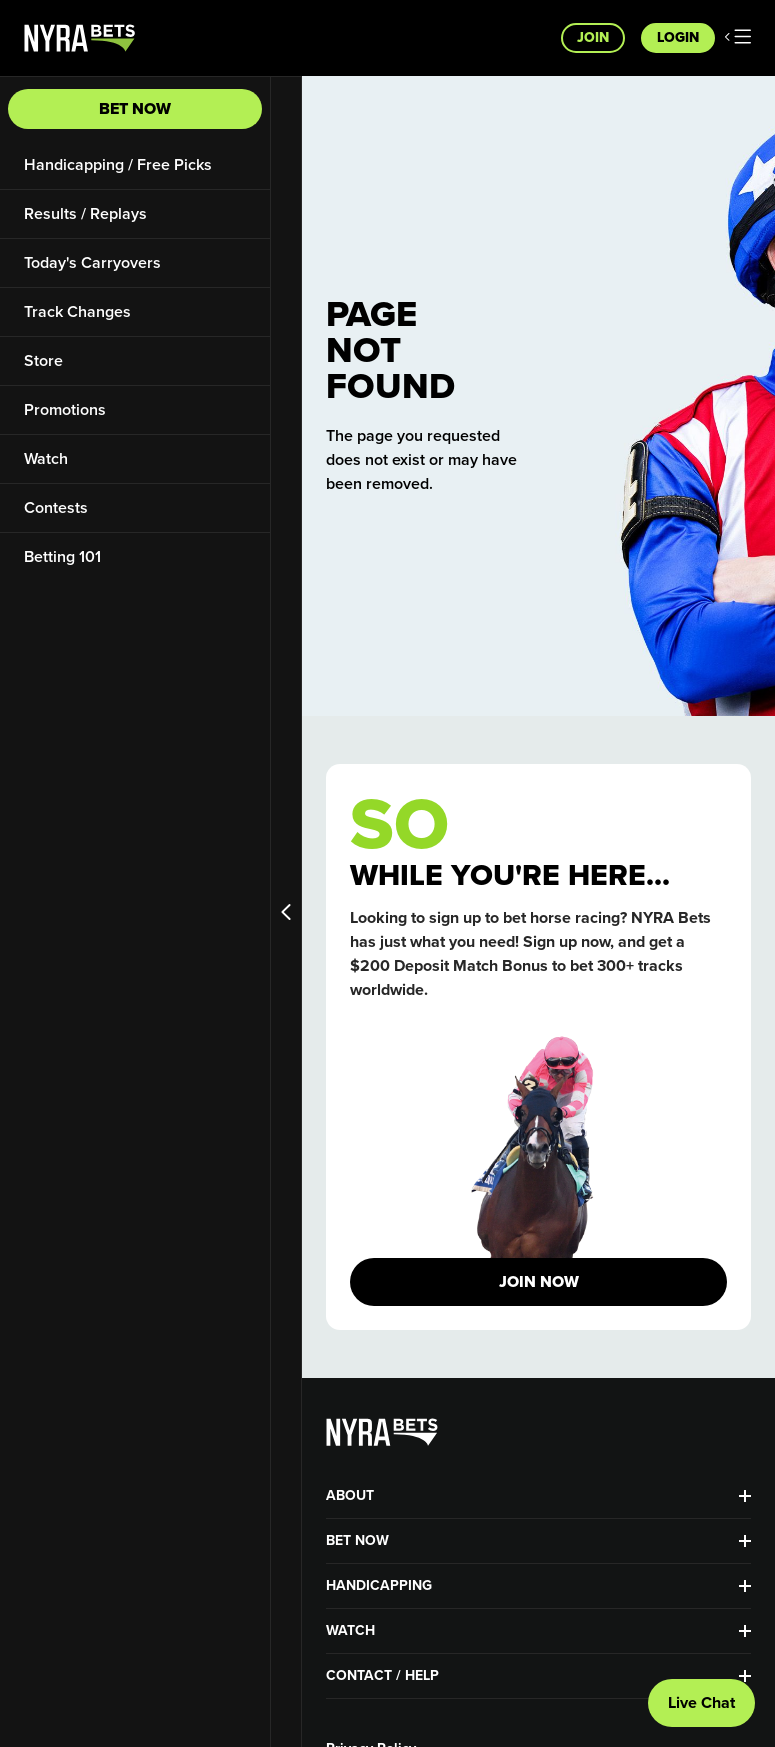  Describe the element at coordinates (46, 458) in the screenshot. I see `Watch` at that location.